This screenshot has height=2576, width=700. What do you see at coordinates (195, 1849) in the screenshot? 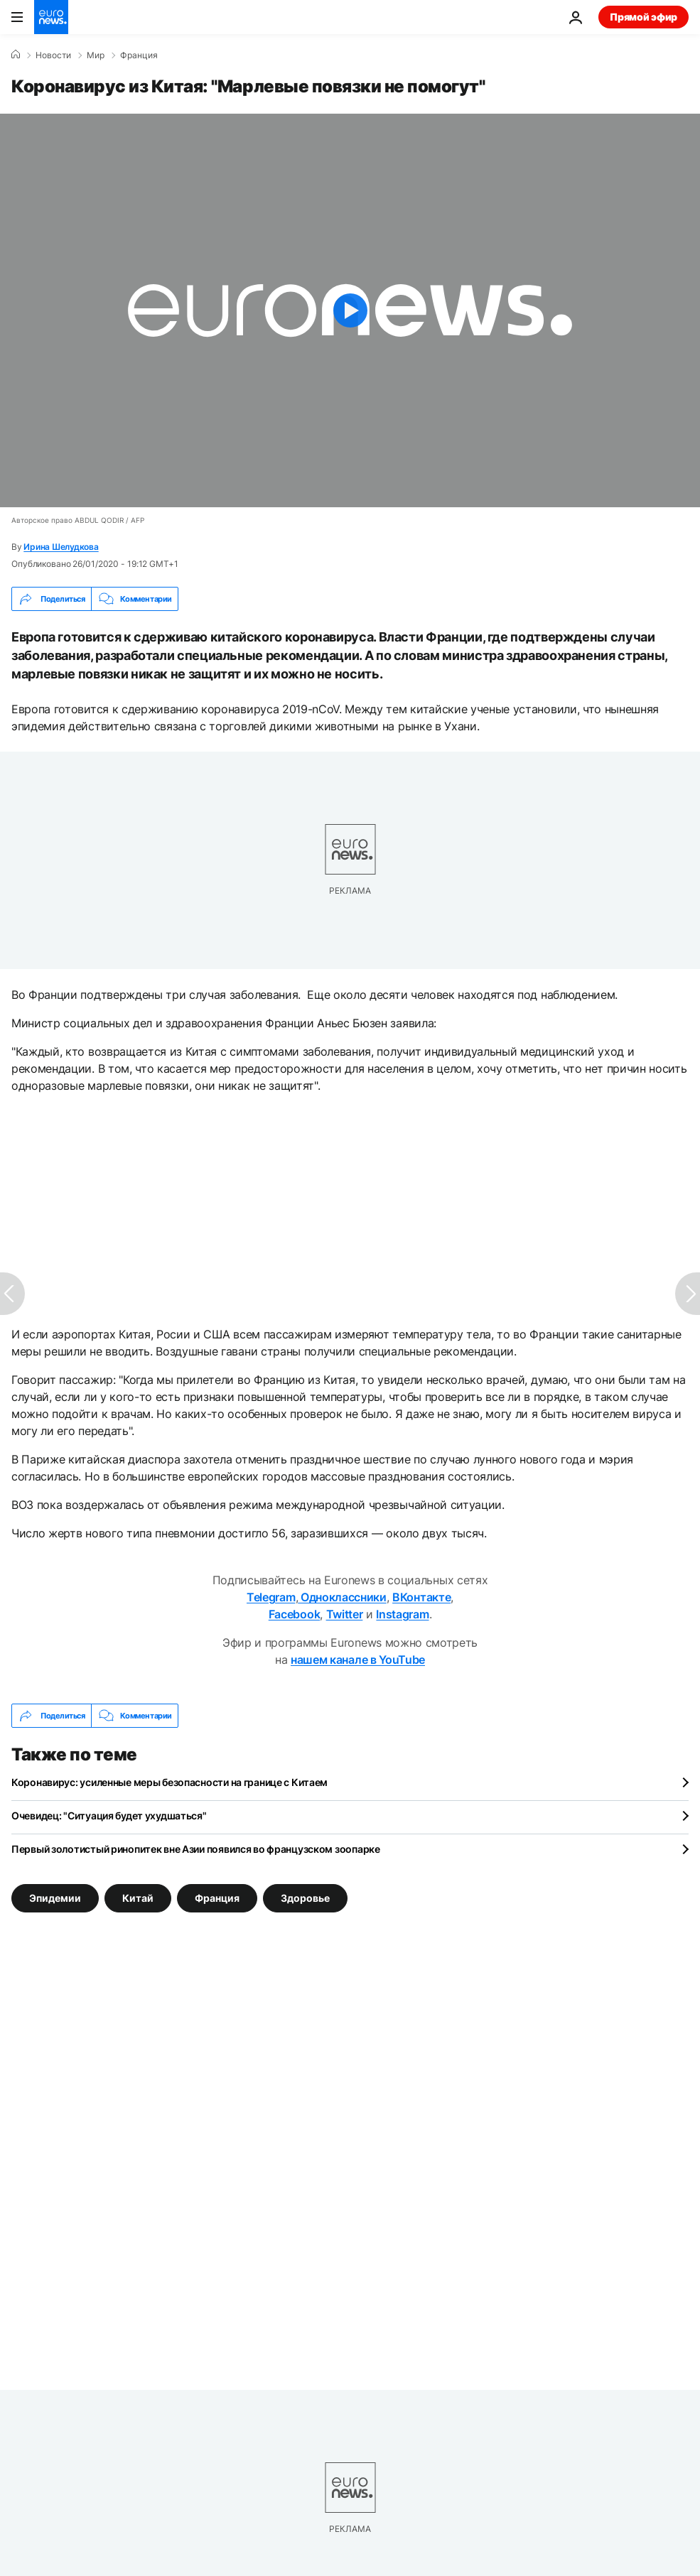
I see `Первый золотистый ринопитек вне Азии появился во французском зоопарке` at bounding box center [195, 1849].